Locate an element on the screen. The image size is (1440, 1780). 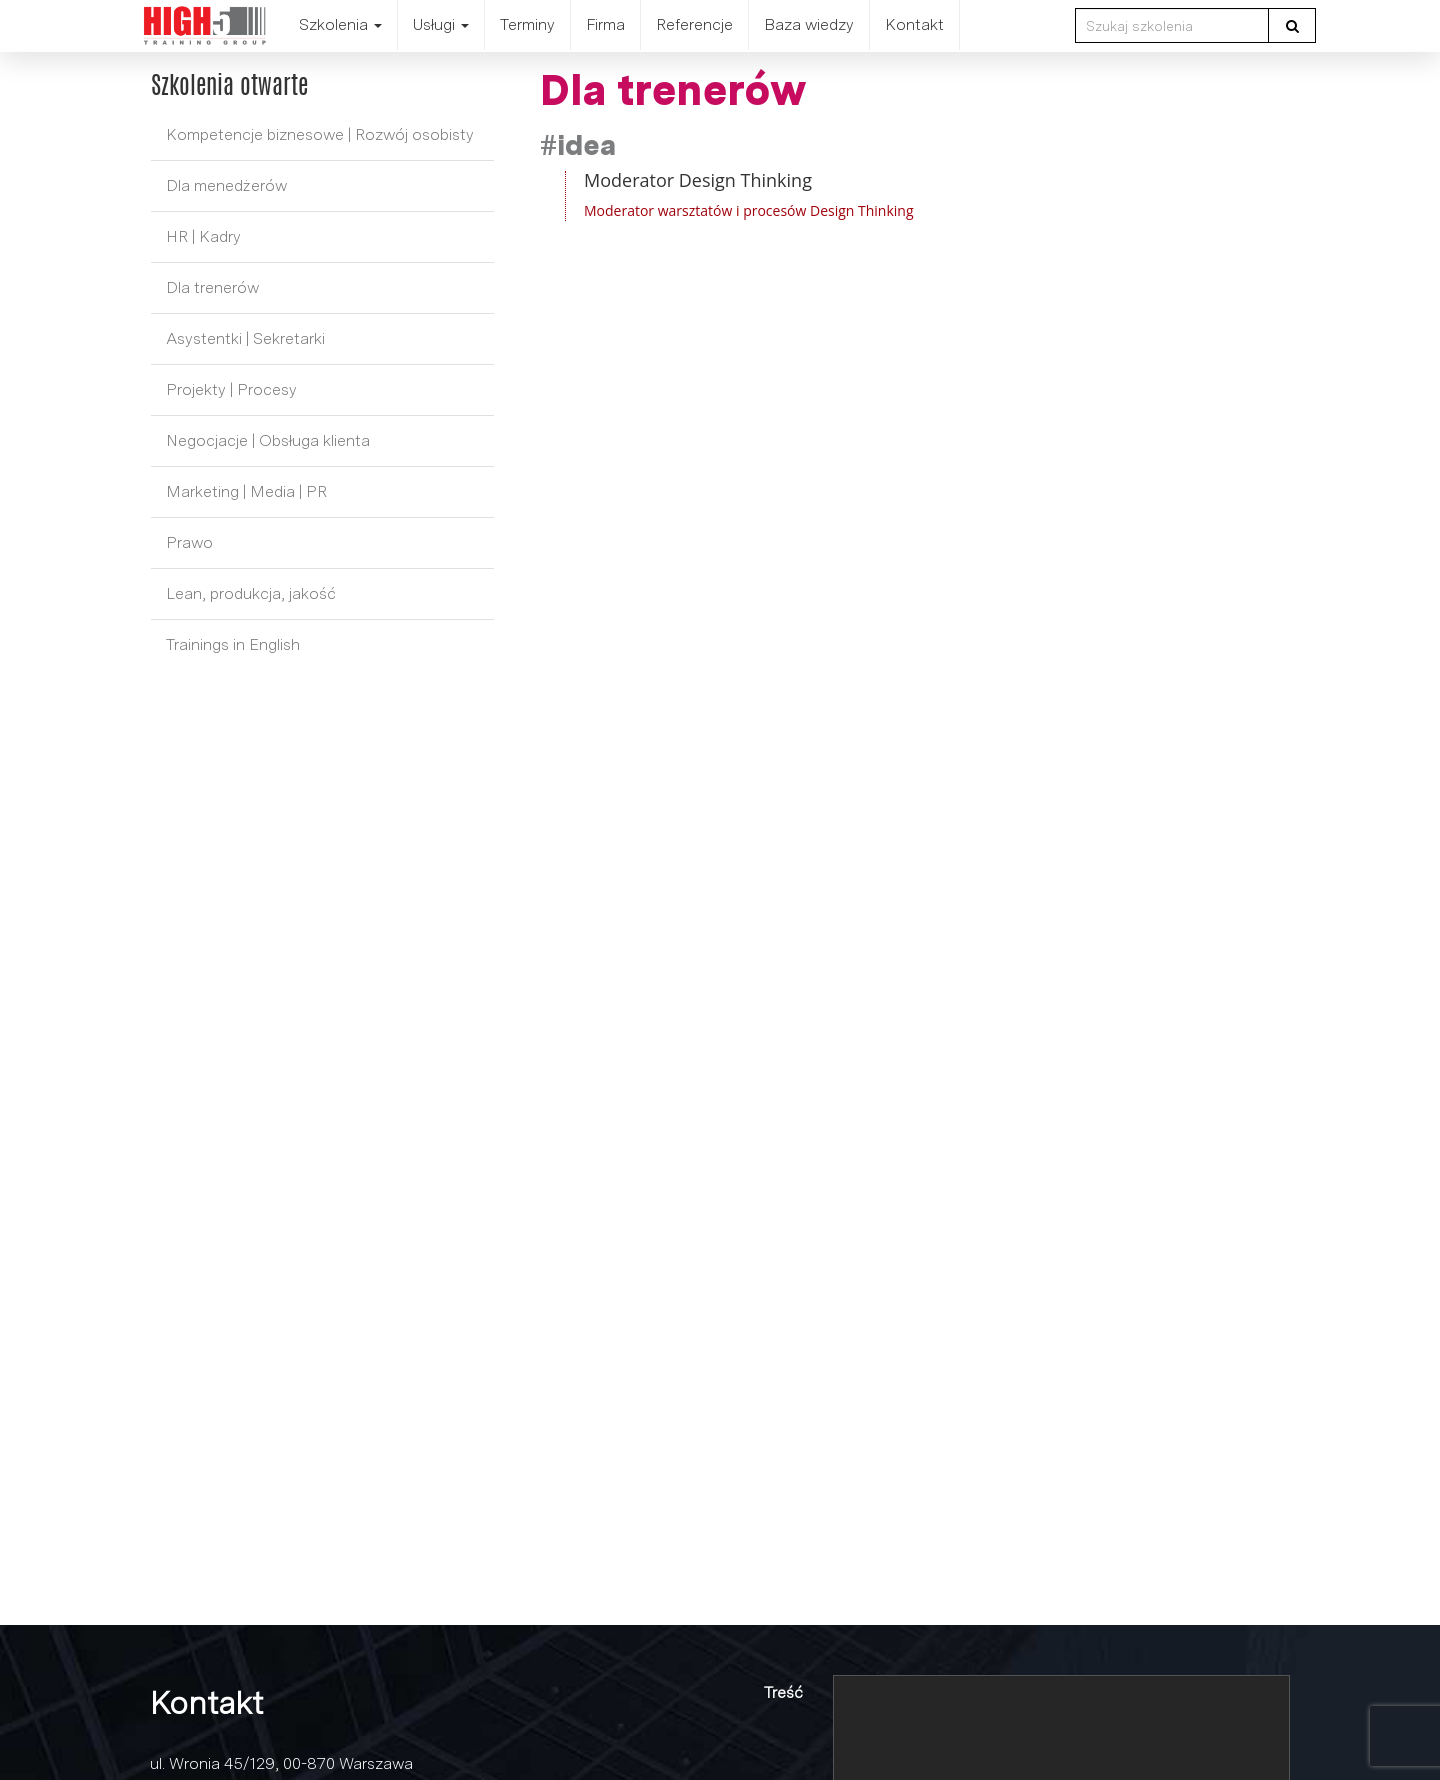
Terminy is located at coordinates (527, 24).